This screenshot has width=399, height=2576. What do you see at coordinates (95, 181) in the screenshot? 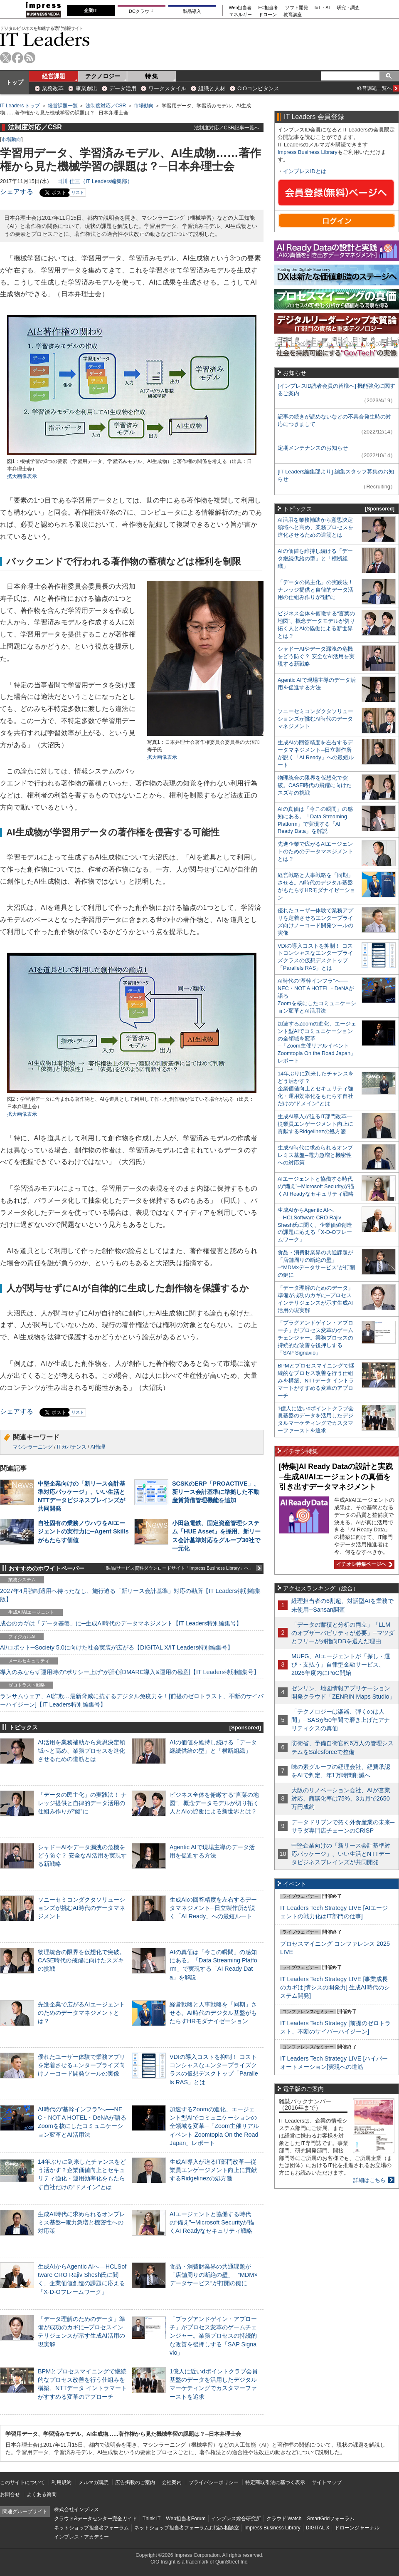
I see `日川 佳三（IT Leaders編集部）` at bounding box center [95, 181].